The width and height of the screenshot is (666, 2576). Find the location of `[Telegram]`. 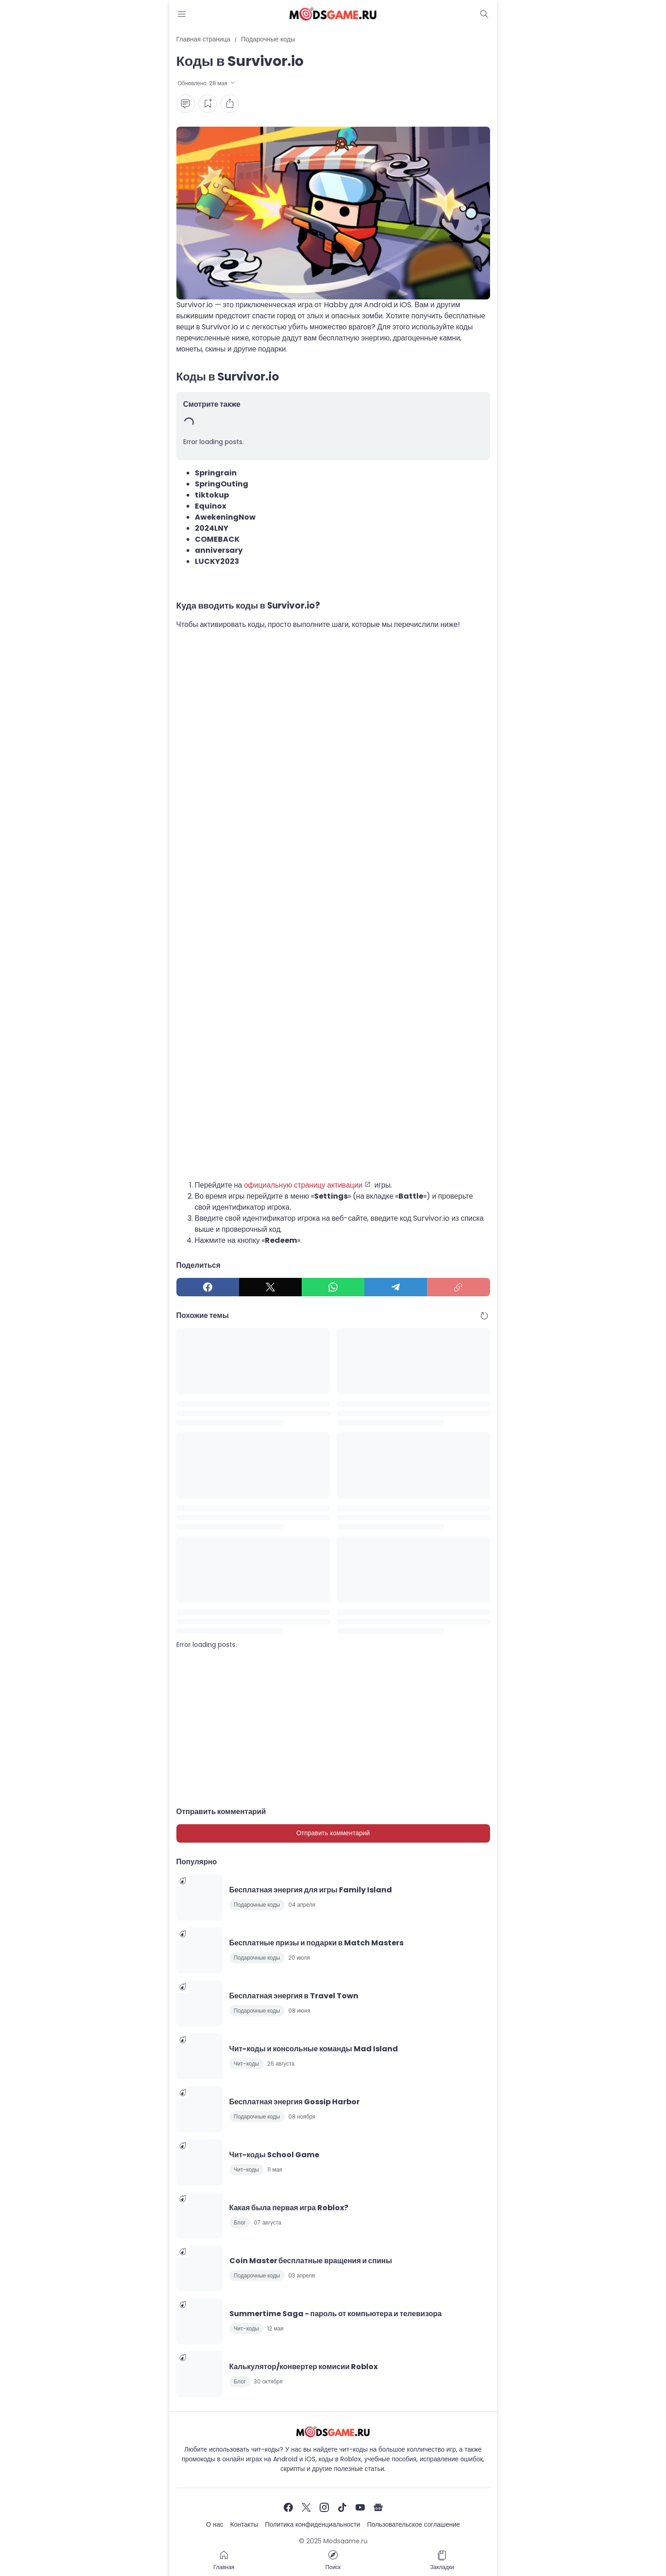

[Telegram] is located at coordinates (395, 1287).